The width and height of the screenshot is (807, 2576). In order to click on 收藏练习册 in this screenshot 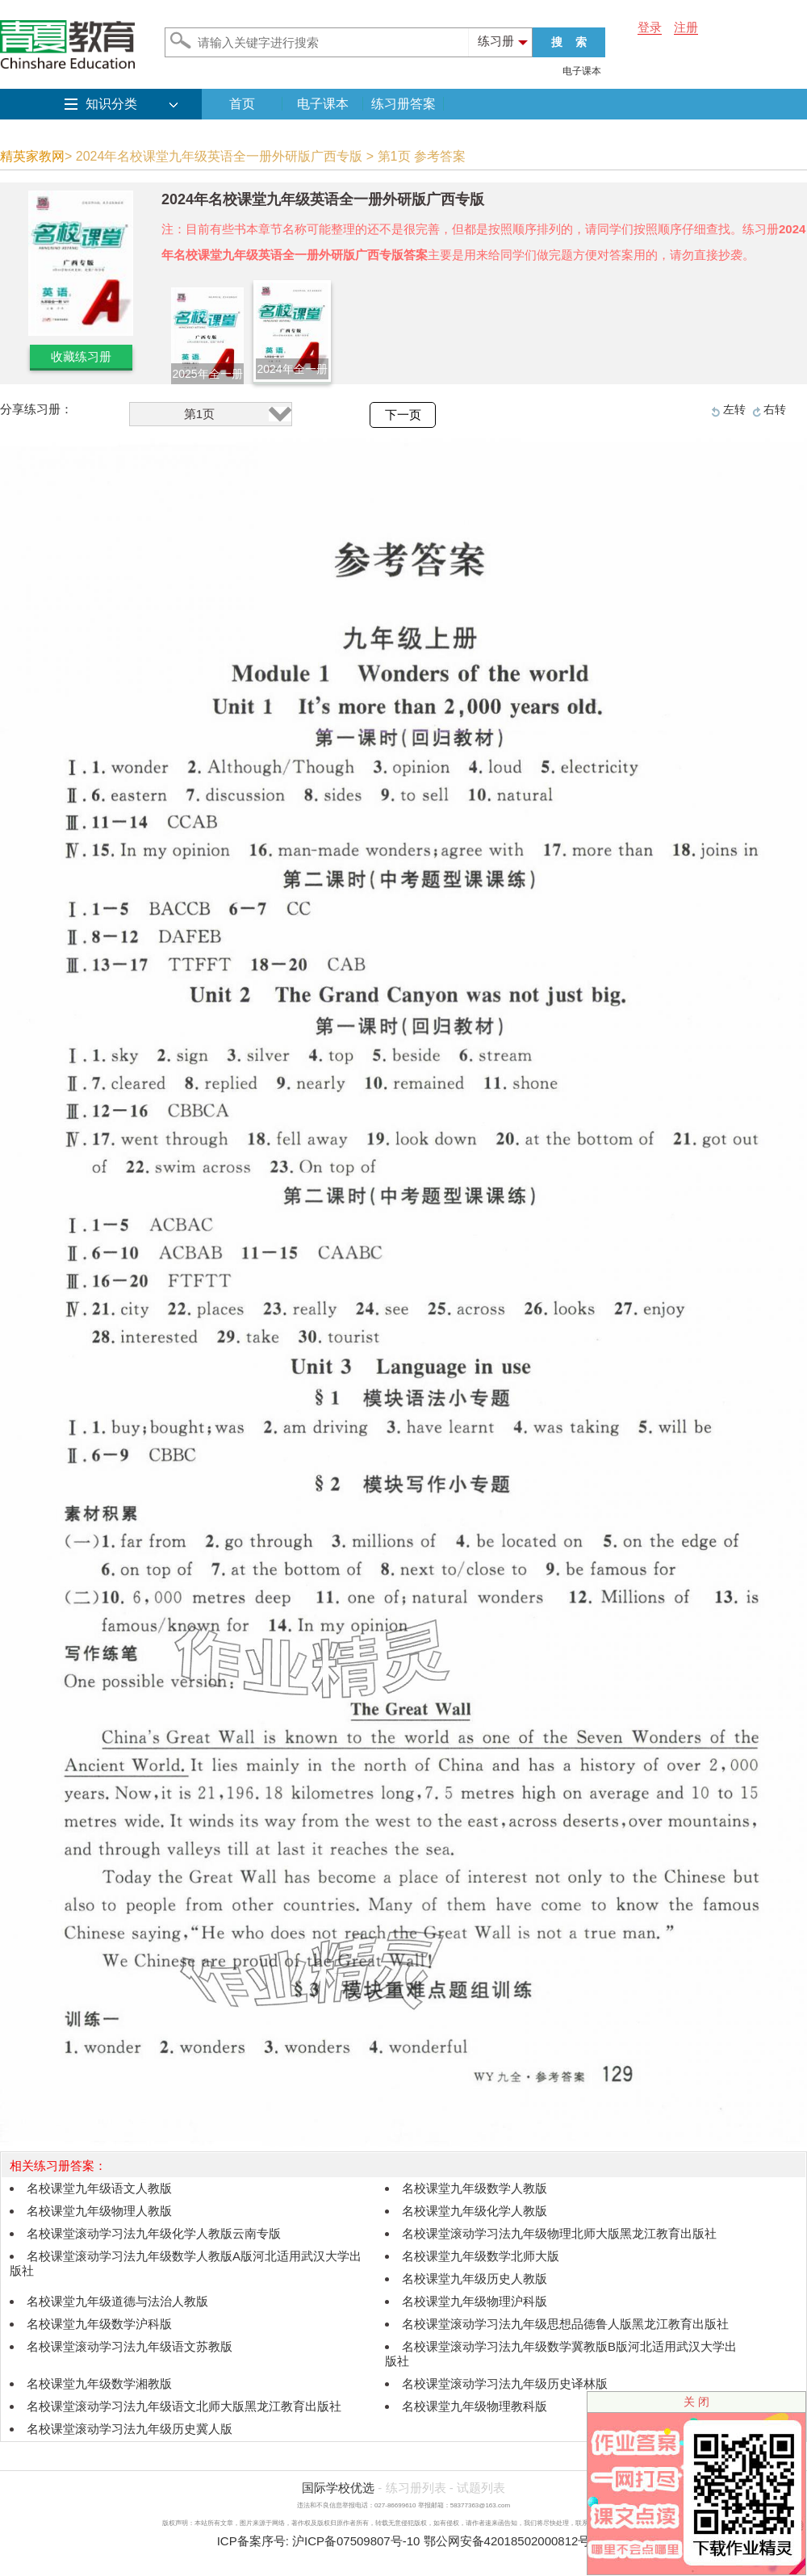, I will do `click(81, 356)`.